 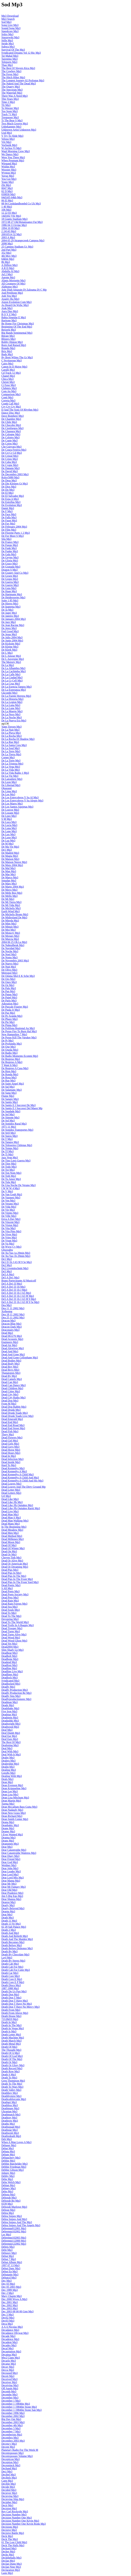 I want to click on De Decembro 2003 Mp3, so click(x=15, y=474).